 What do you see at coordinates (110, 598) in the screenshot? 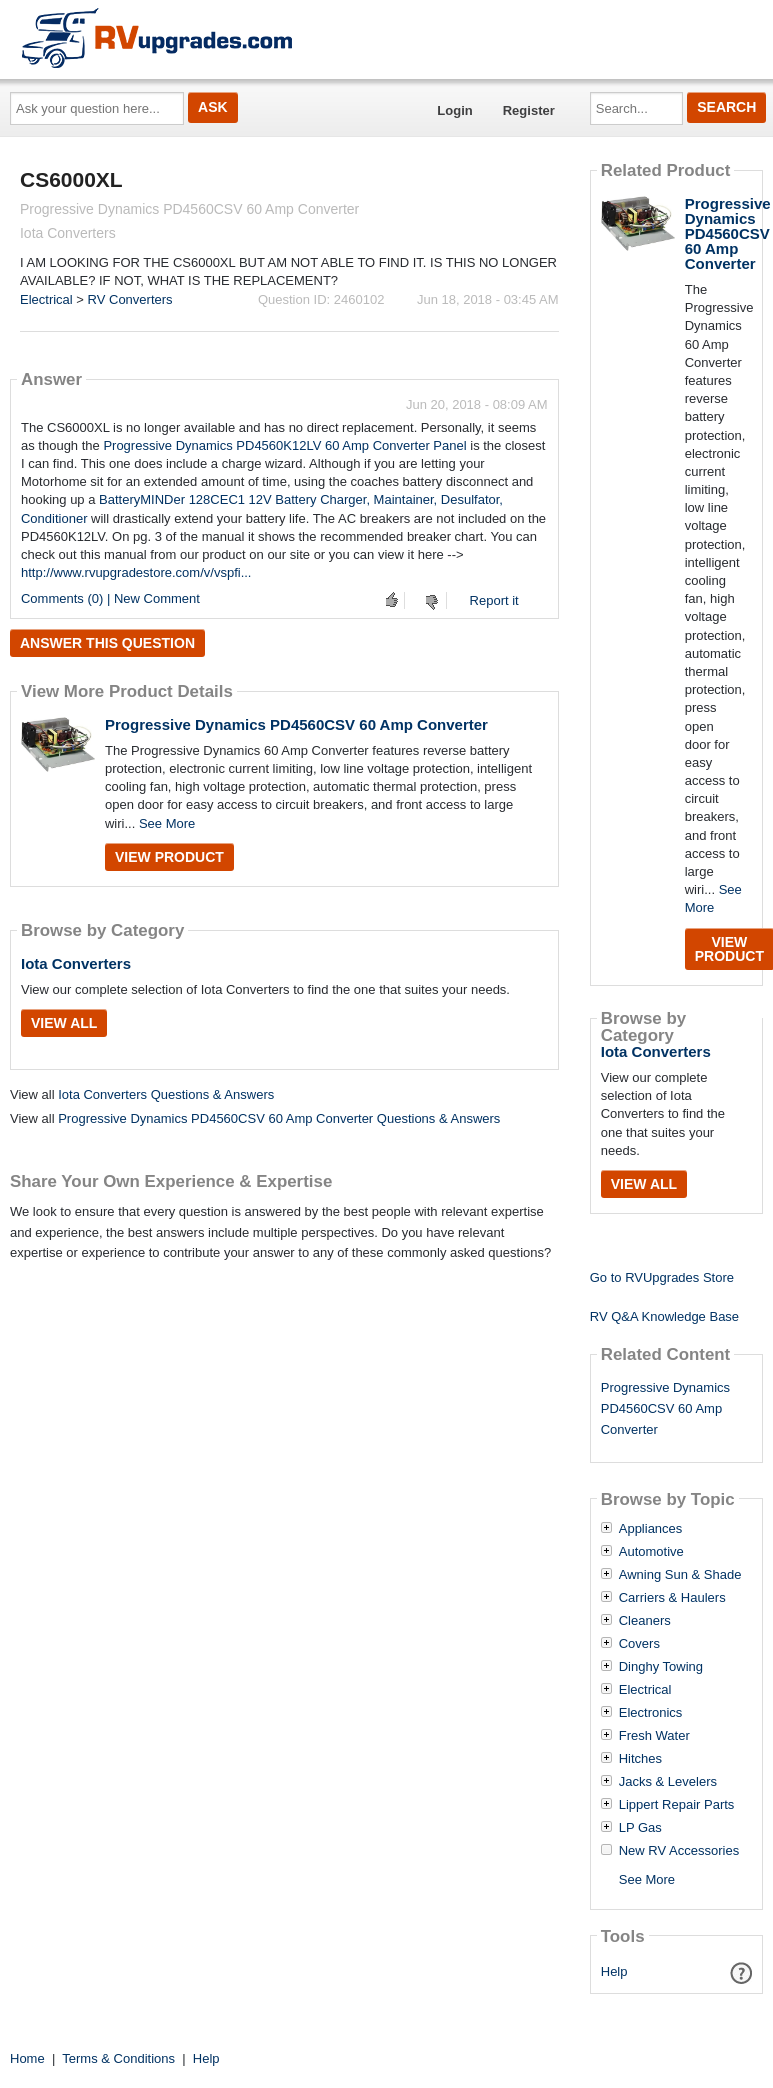
I see `Comments (0) | New Comment` at bounding box center [110, 598].